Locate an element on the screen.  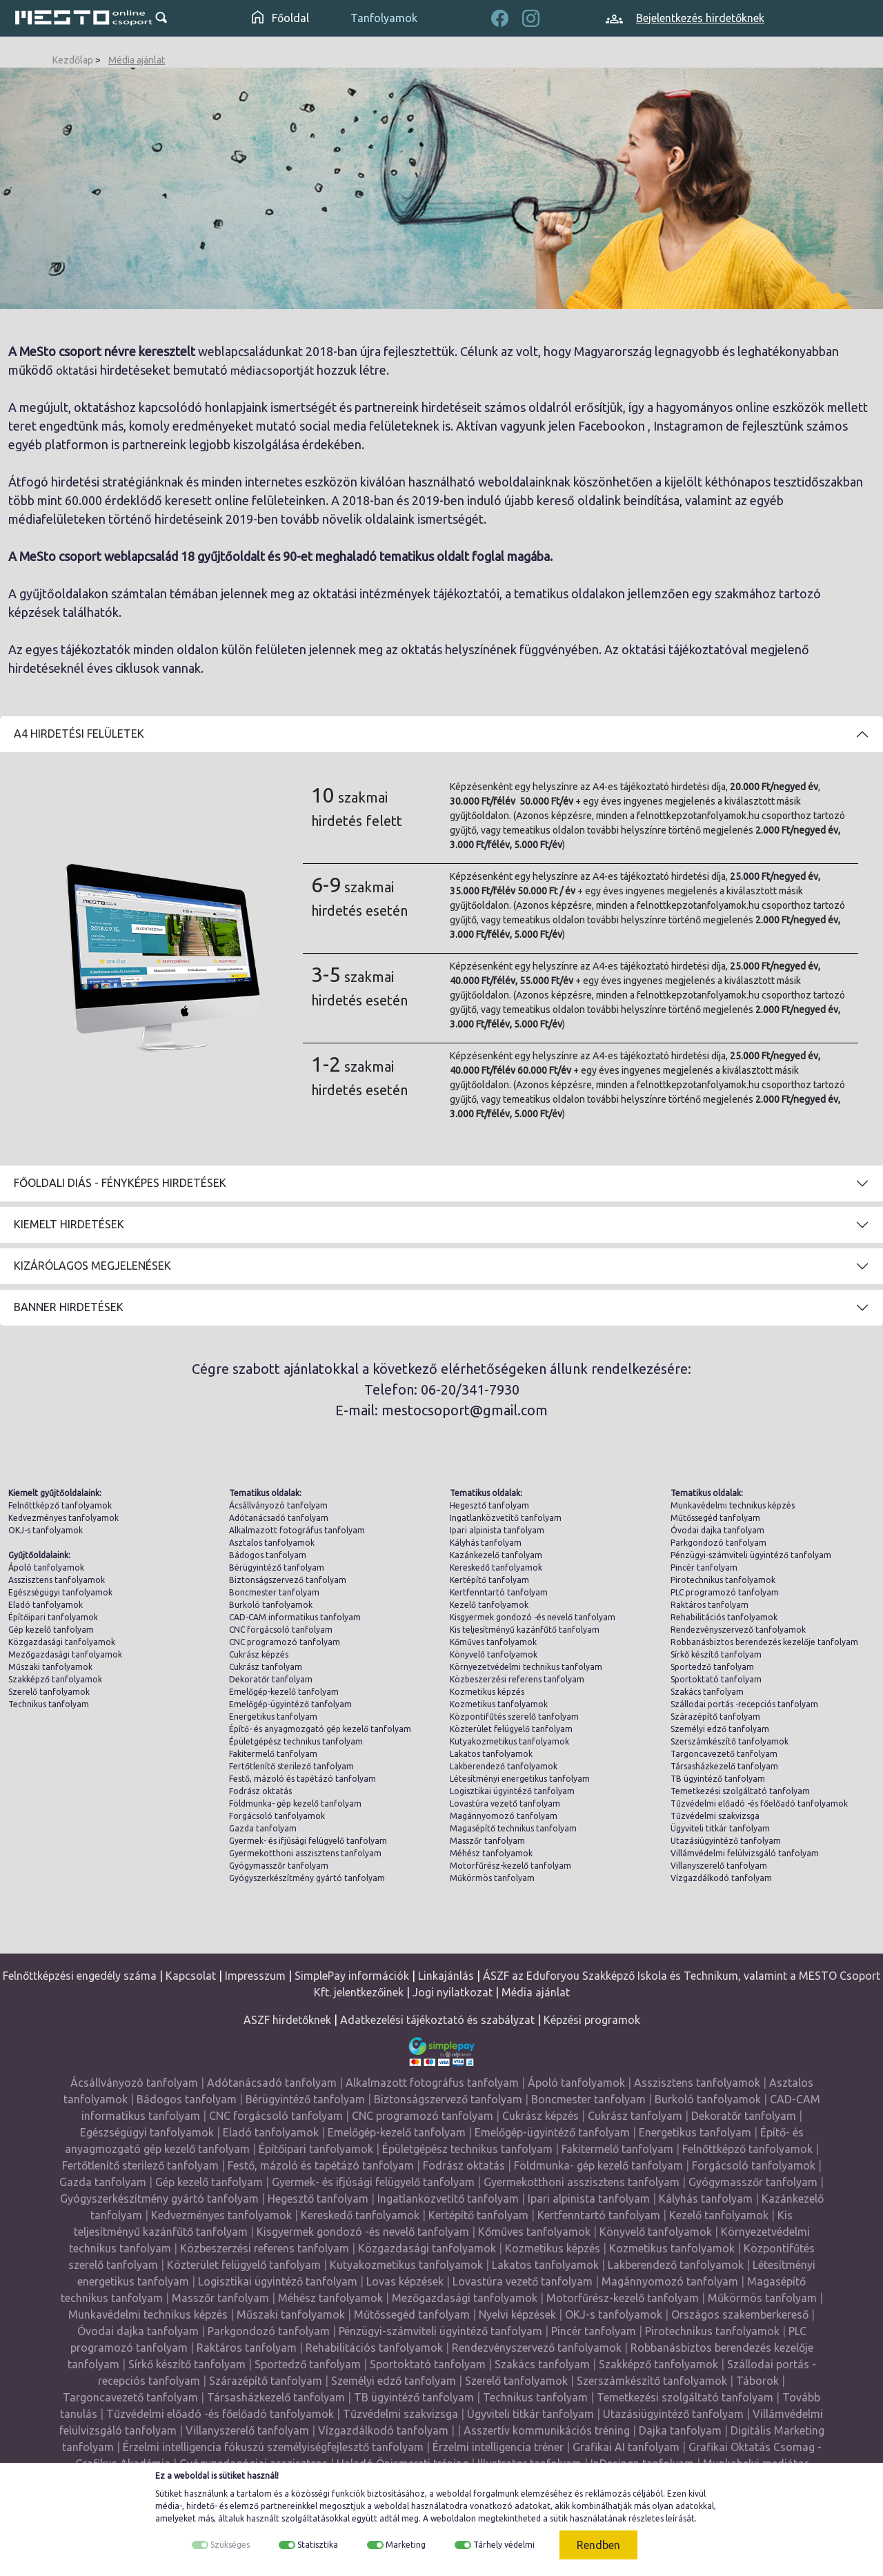
Dekoratőr tanfolyam is located at coordinates (270, 1679).